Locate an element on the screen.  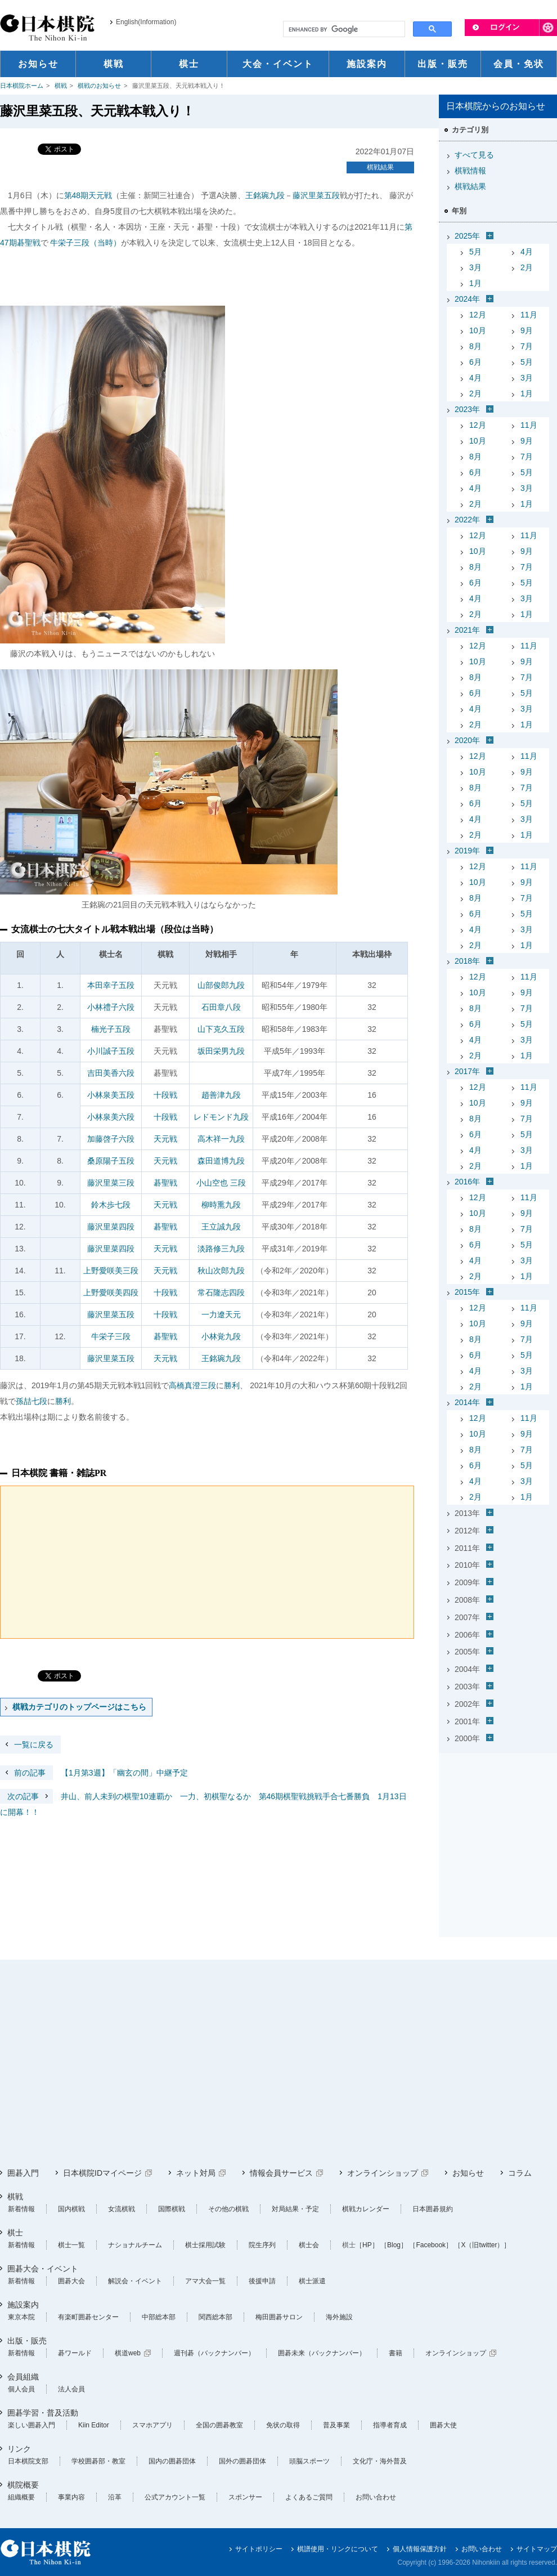
公式アカウント一覧 is located at coordinates (175, 2497).